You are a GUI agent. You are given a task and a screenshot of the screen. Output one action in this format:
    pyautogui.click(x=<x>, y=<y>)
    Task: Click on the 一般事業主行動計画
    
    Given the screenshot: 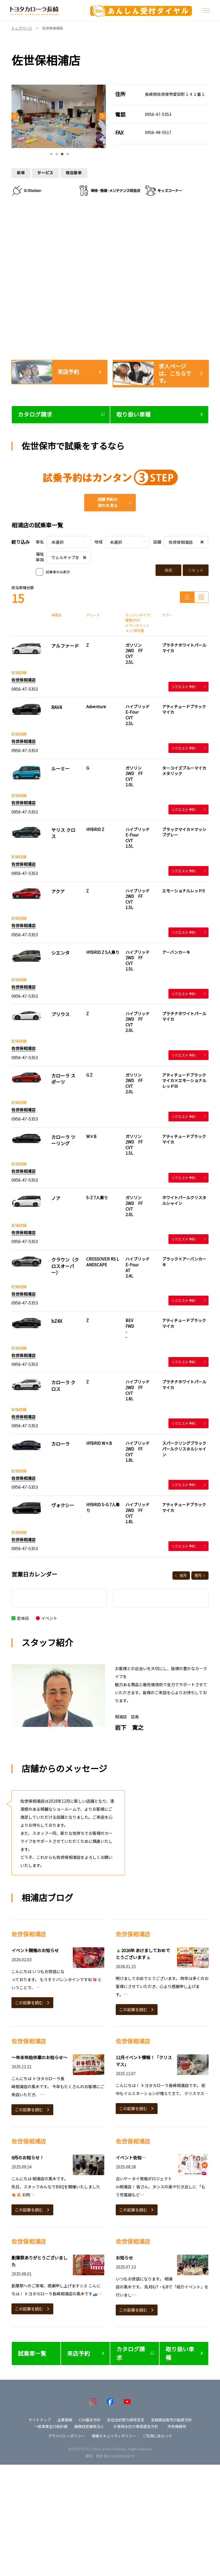 What is the action you would take?
    pyautogui.click(x=51, y=2426)
    